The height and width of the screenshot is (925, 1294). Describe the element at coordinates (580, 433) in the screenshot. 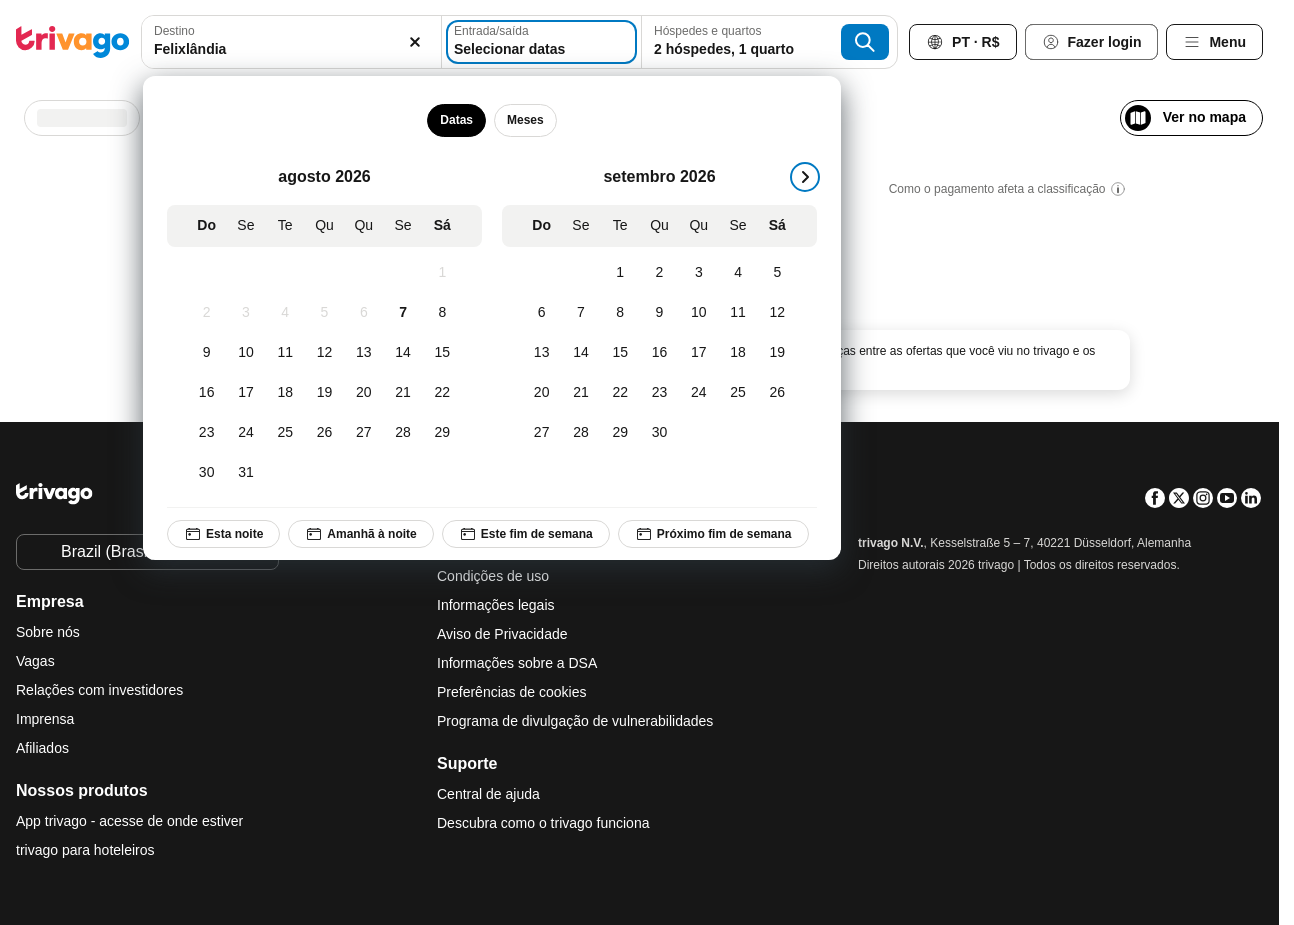

I see `[Segunda-feira, setembro 28, 2026]` at that location.